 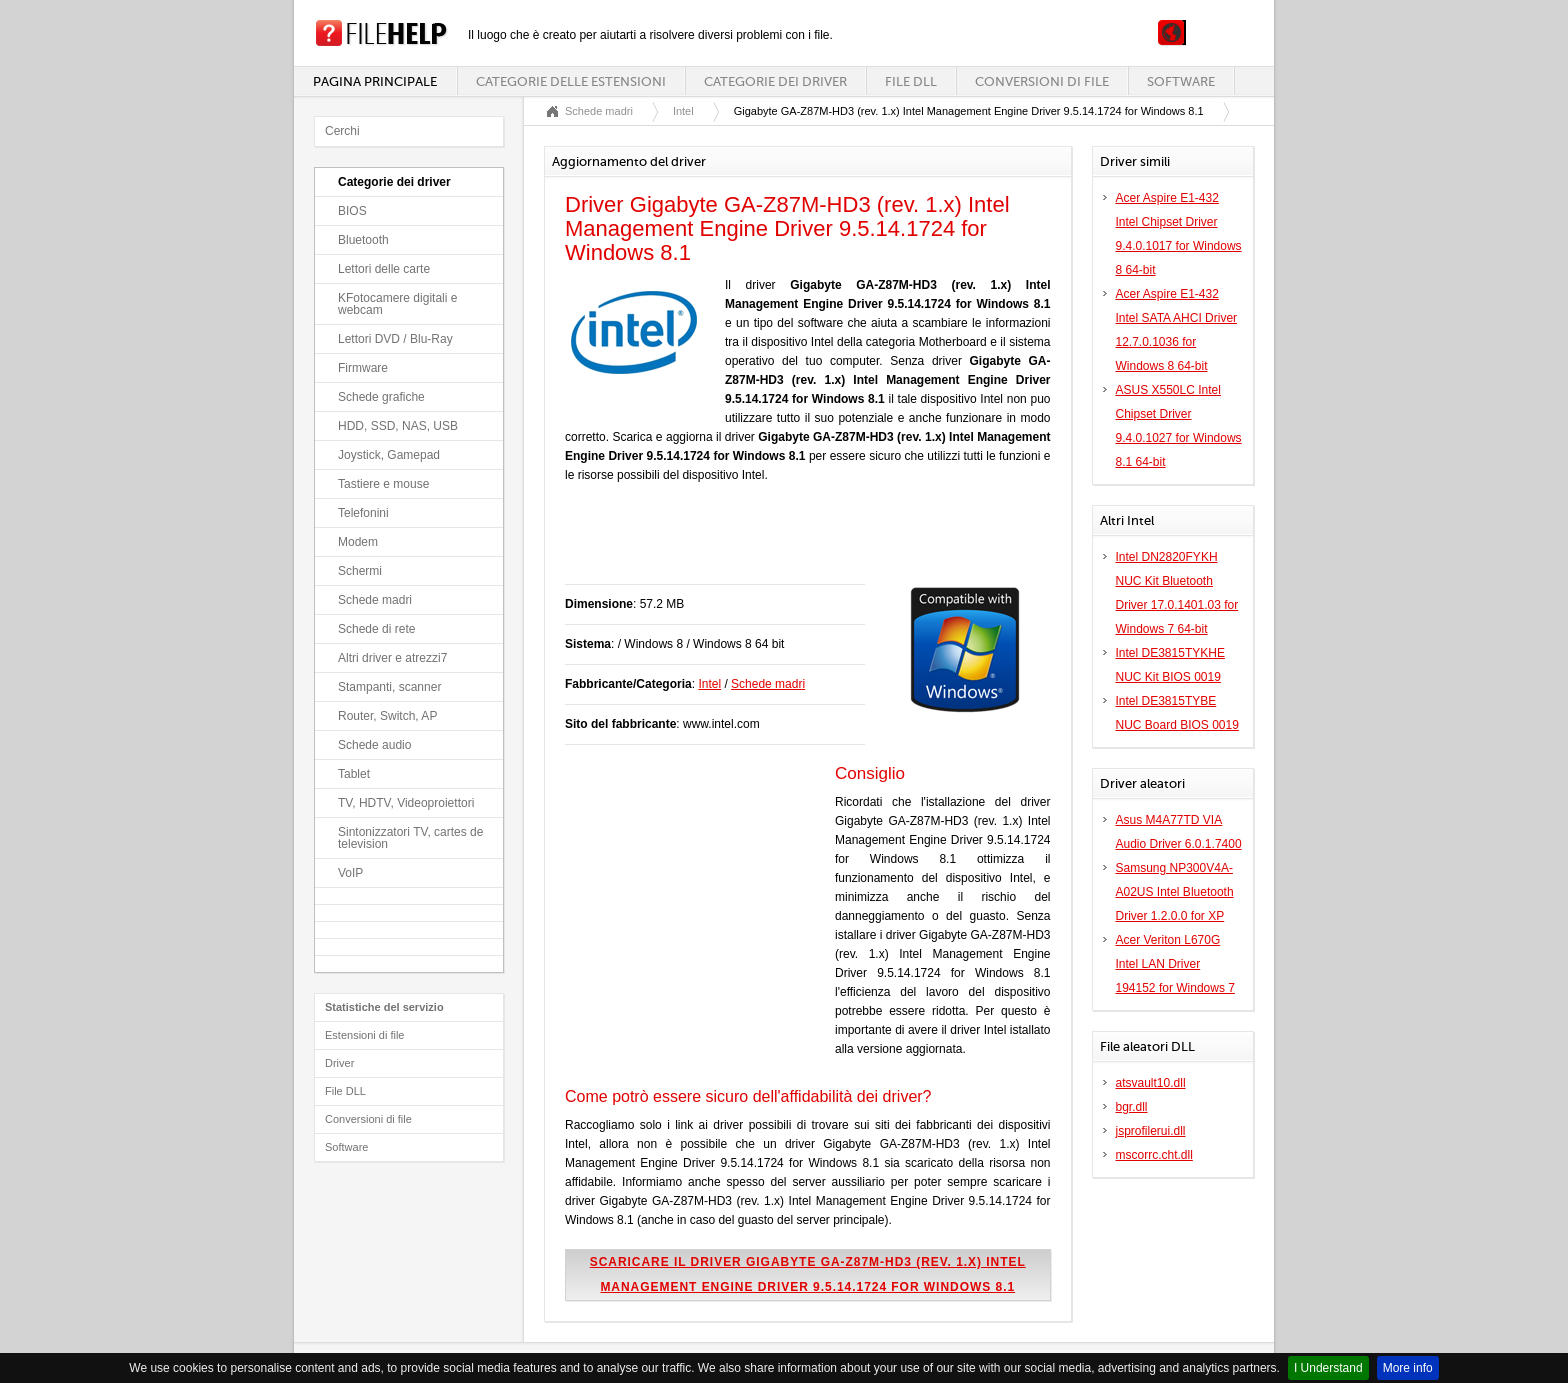 I want to click on Schermi, so click(x=360, y=571).